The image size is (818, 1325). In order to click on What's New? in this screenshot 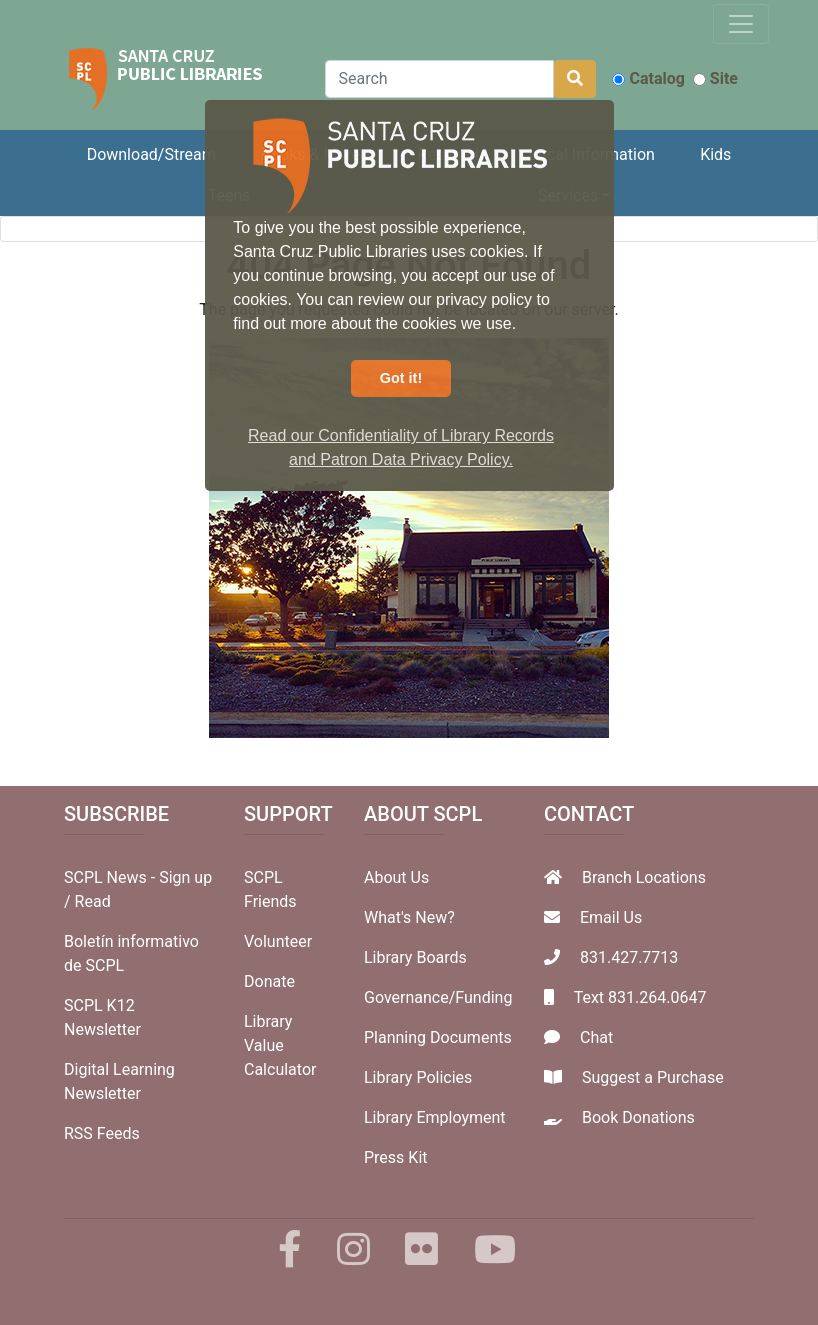, I will do `click(409, 917)`.